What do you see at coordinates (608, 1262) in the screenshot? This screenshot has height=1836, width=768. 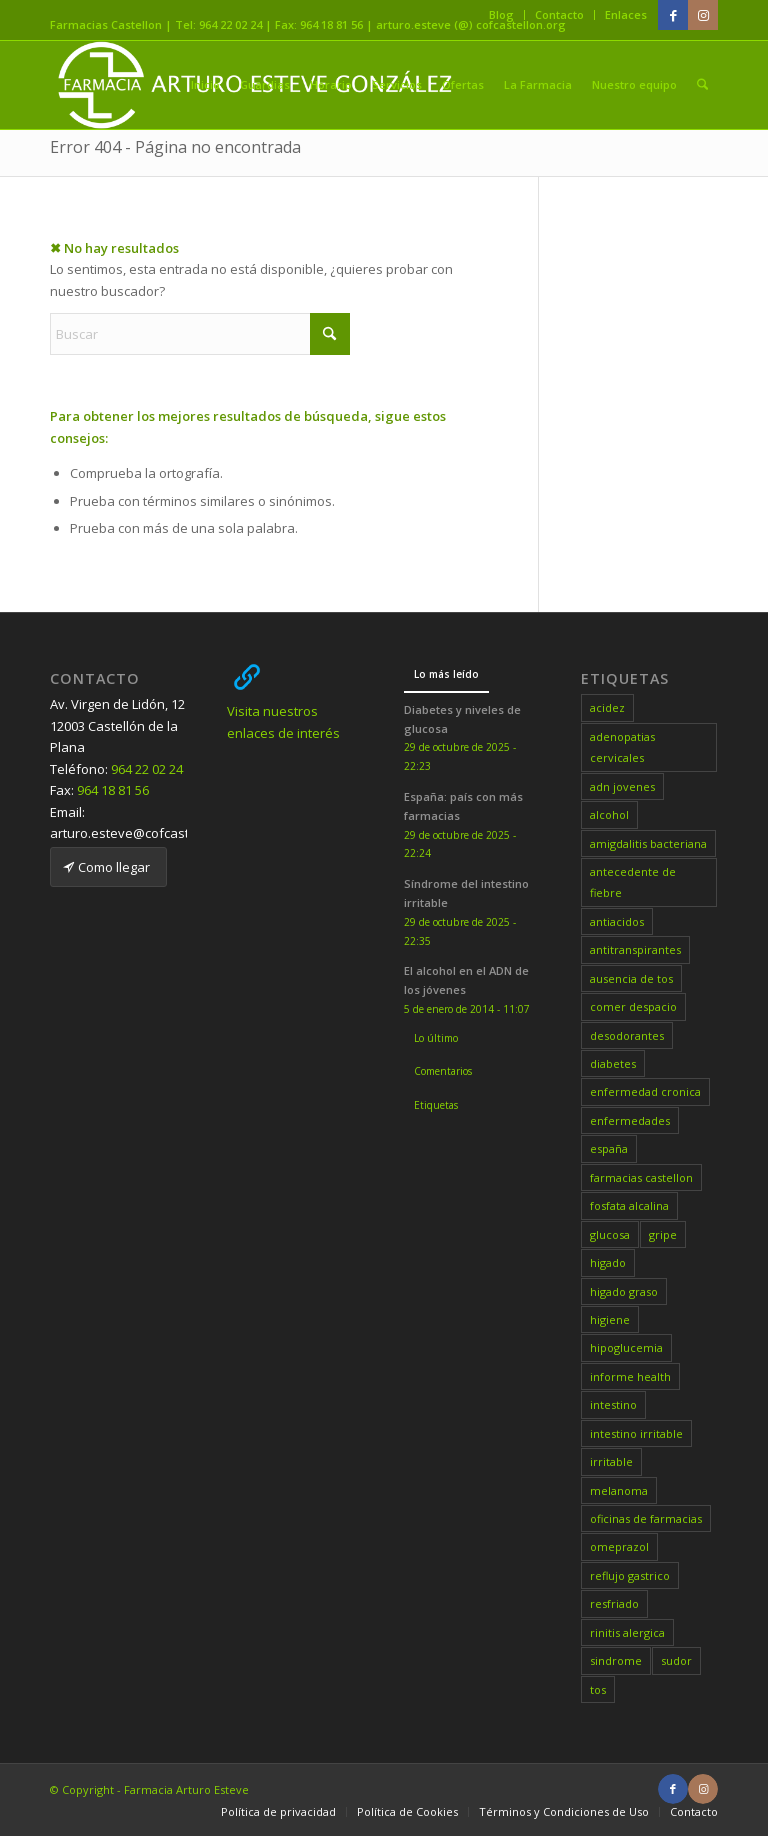 I see `higado [higado (1 elemento)]` at bounding box center [608, 1262].